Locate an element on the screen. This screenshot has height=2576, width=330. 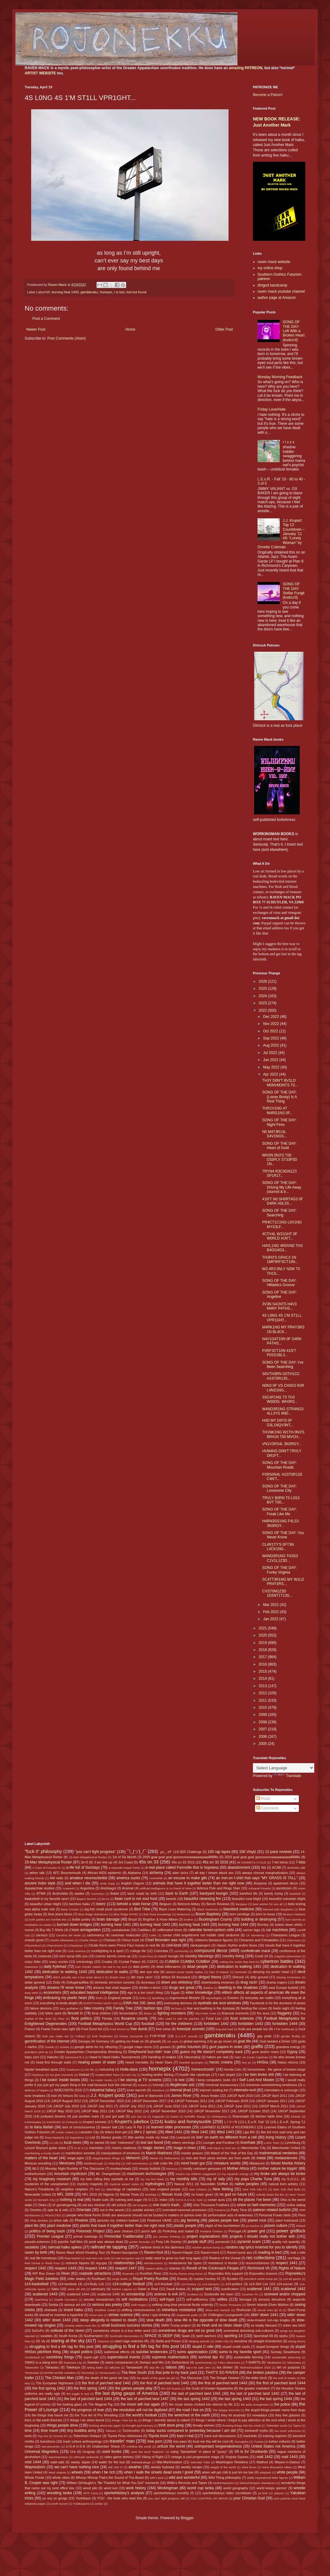
punk was always dead is located at coordinates (106, 2242).